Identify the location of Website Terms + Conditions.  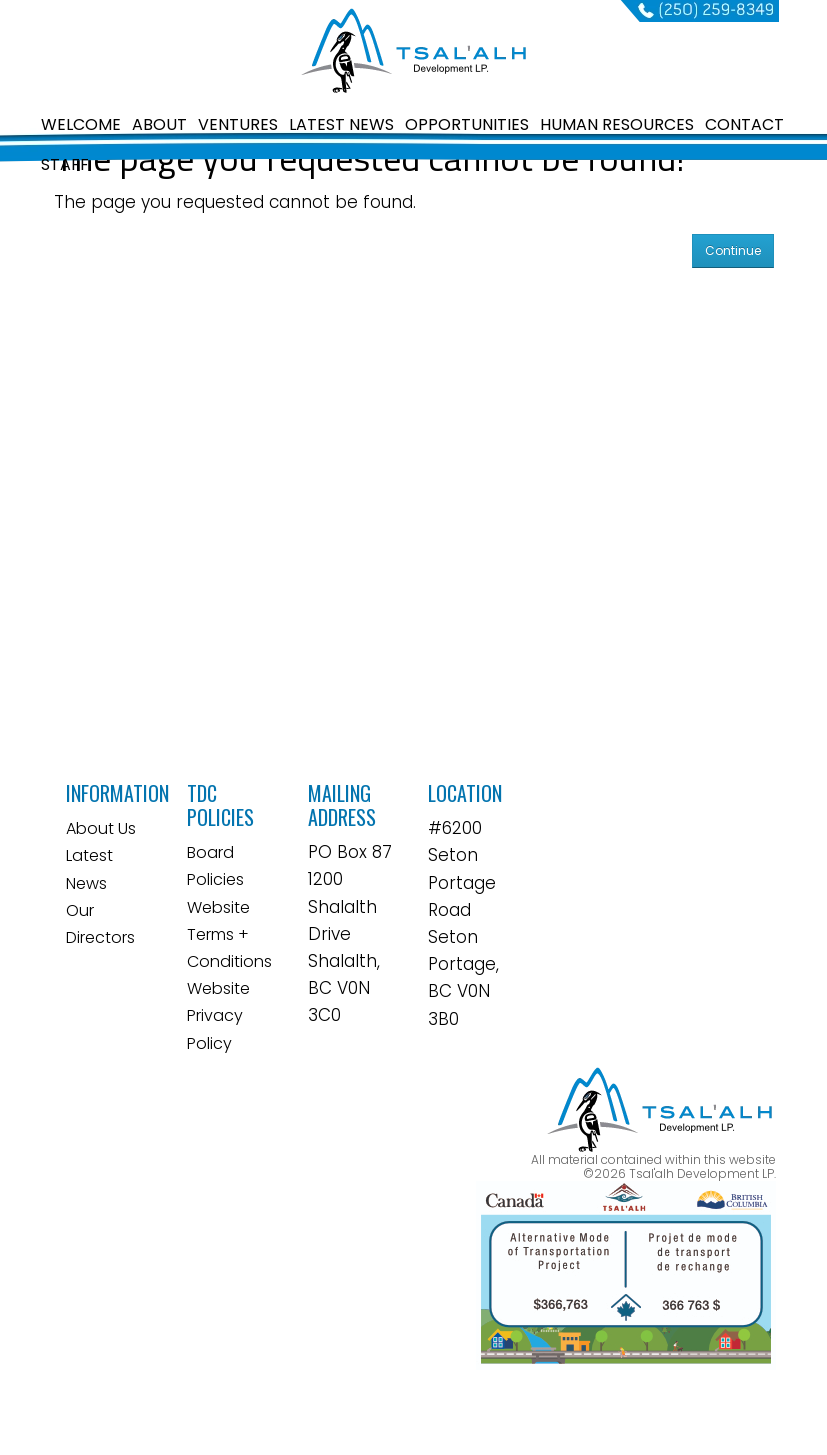
(229, 934).